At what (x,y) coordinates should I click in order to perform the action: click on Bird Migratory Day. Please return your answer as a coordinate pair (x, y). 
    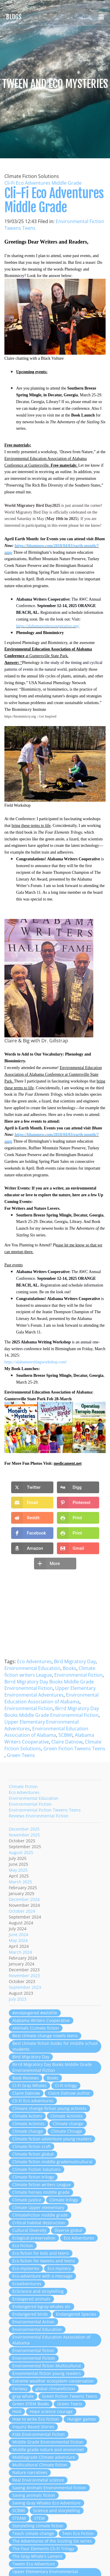
    Looking at the image, I should click on (75, 1661).